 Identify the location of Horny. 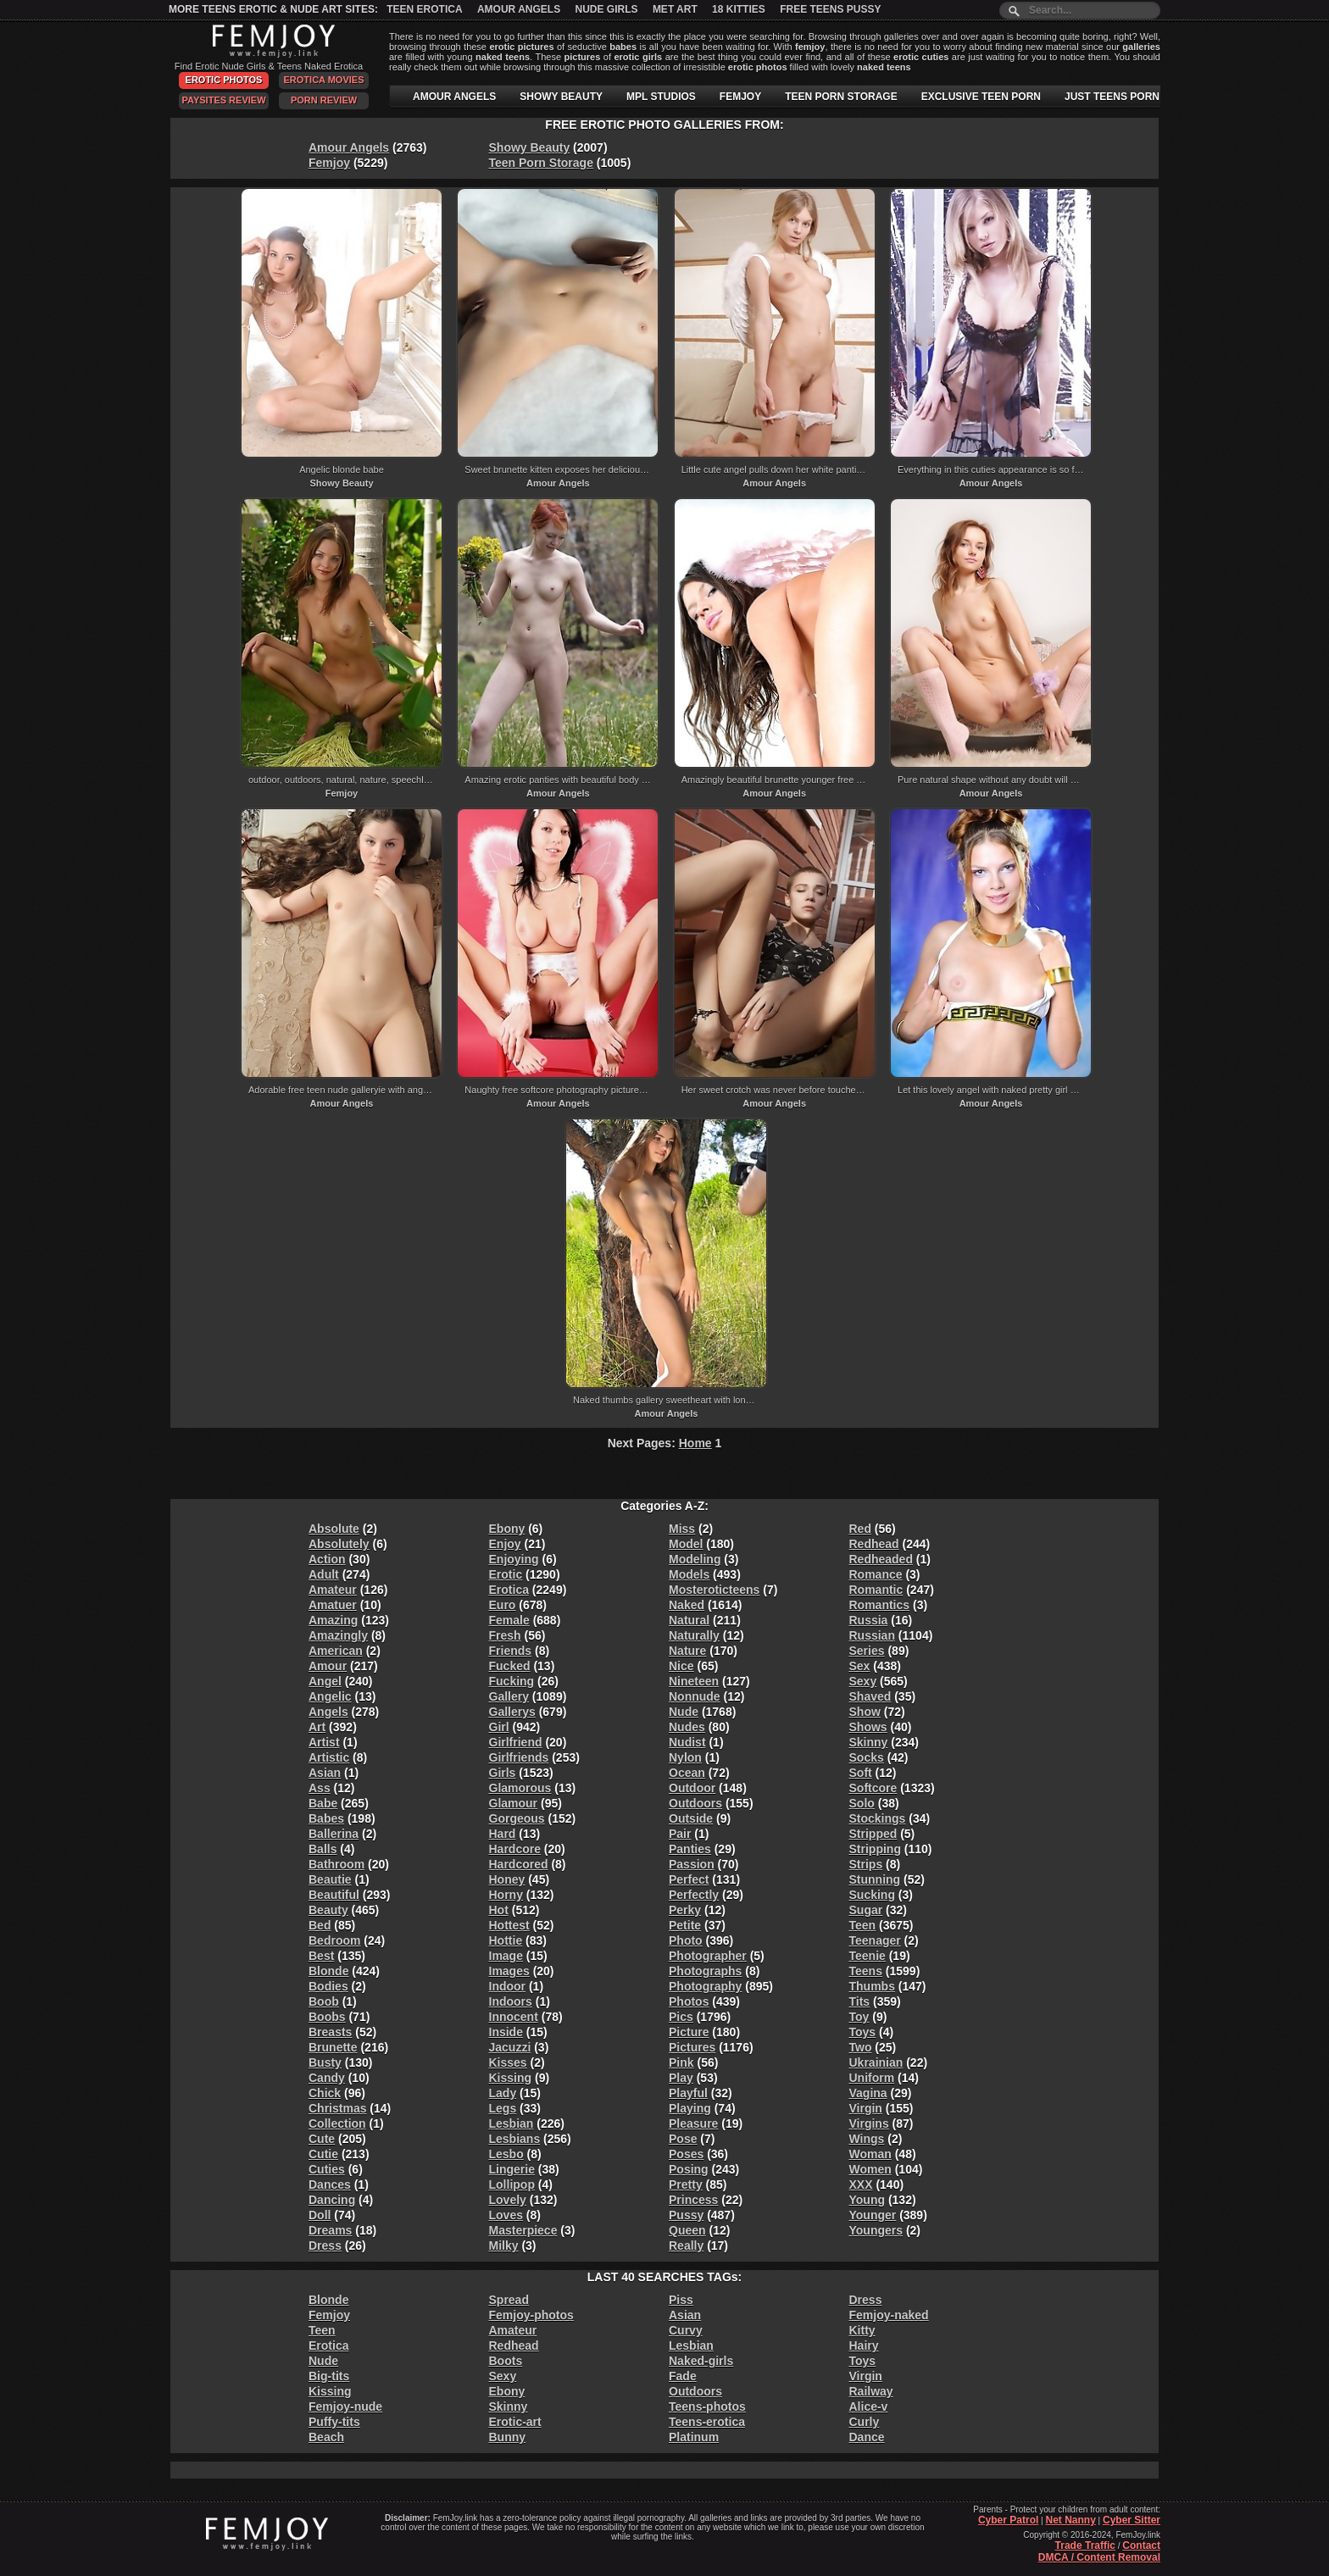
(506, 1894).